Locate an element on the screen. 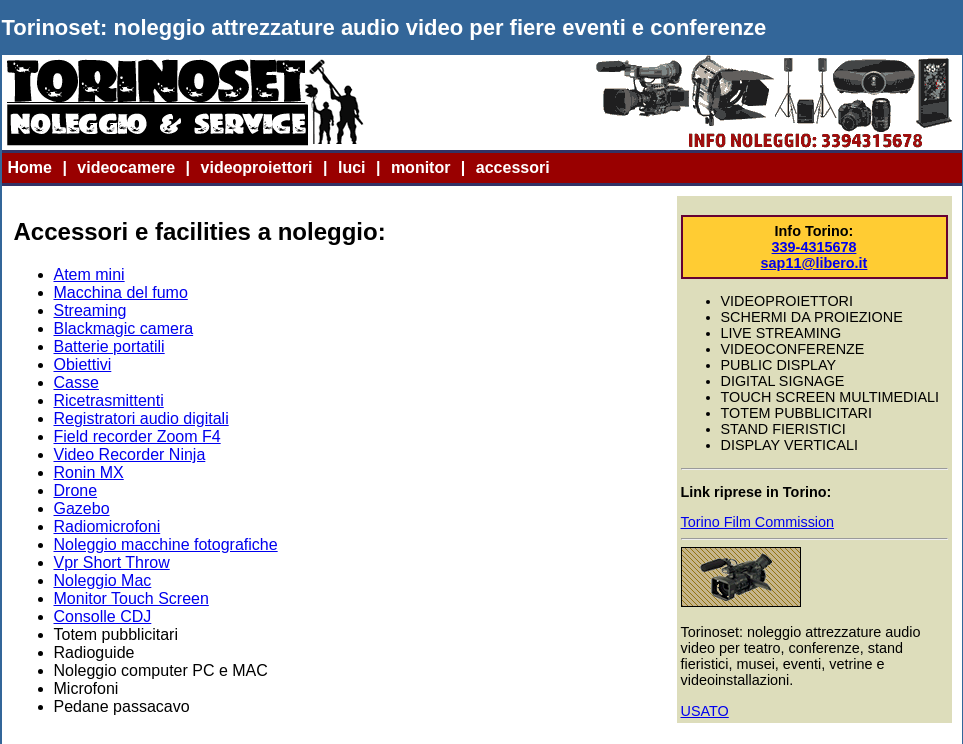 The height and width of the screenshot is (744, 963). Macchina del fumo is located at coordinates (121, 292).